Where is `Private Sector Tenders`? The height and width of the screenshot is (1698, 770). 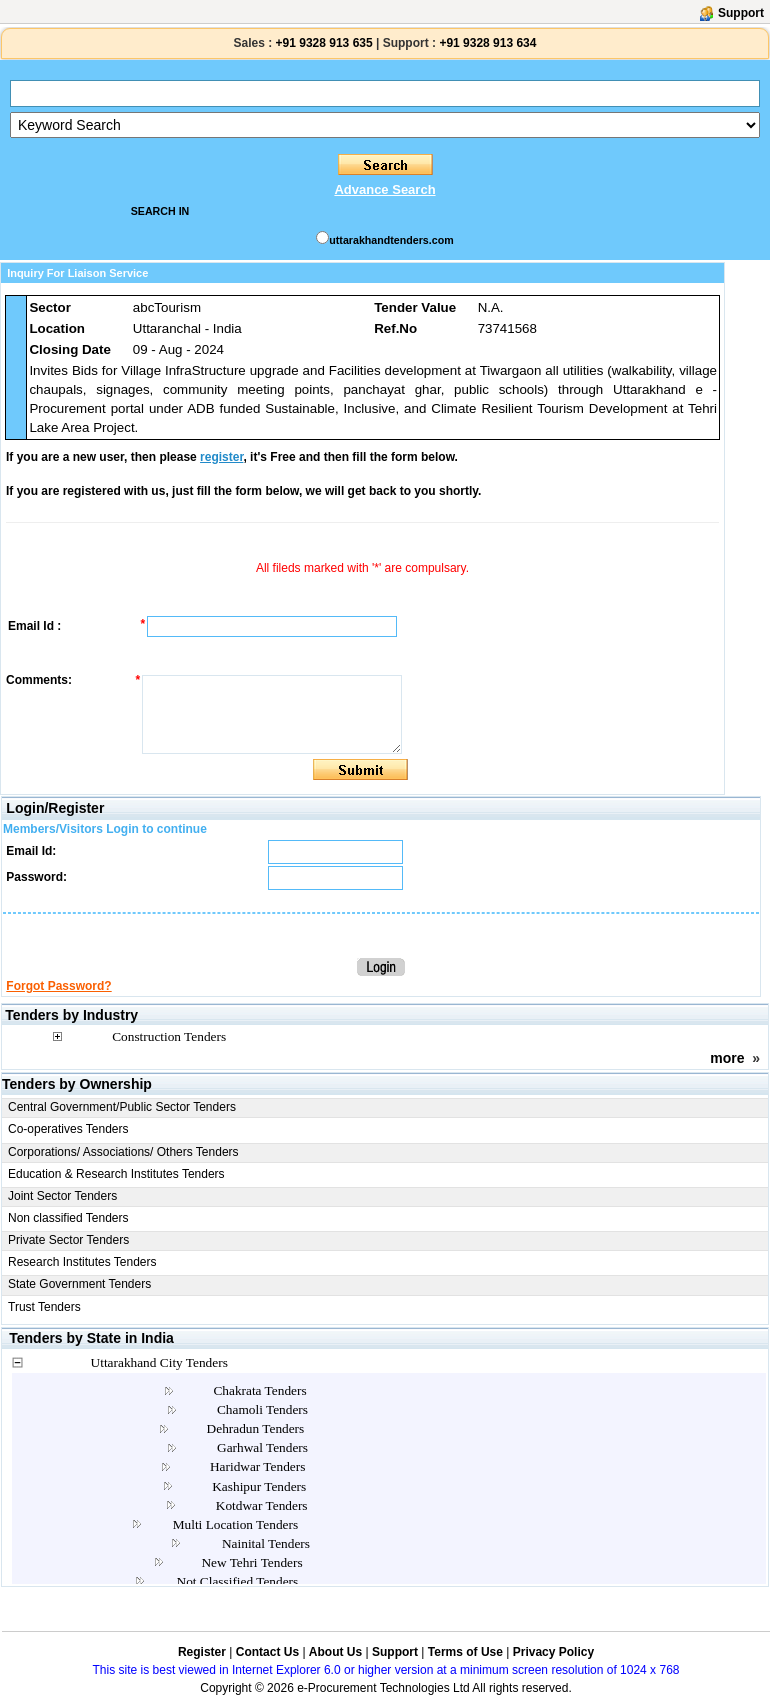
Private Sector Tenders is located at coordinates (68, 1240).